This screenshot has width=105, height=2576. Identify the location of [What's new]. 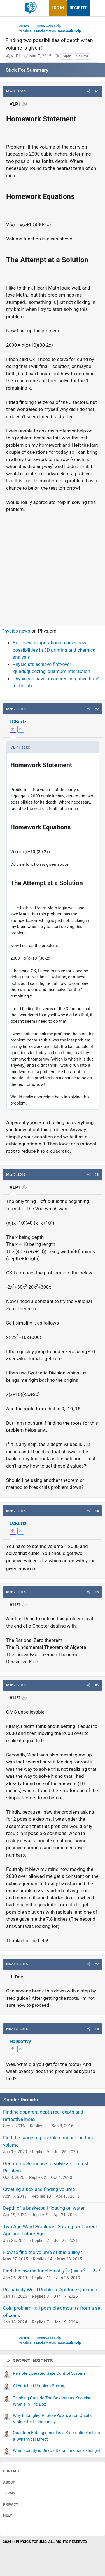
(95, 8).